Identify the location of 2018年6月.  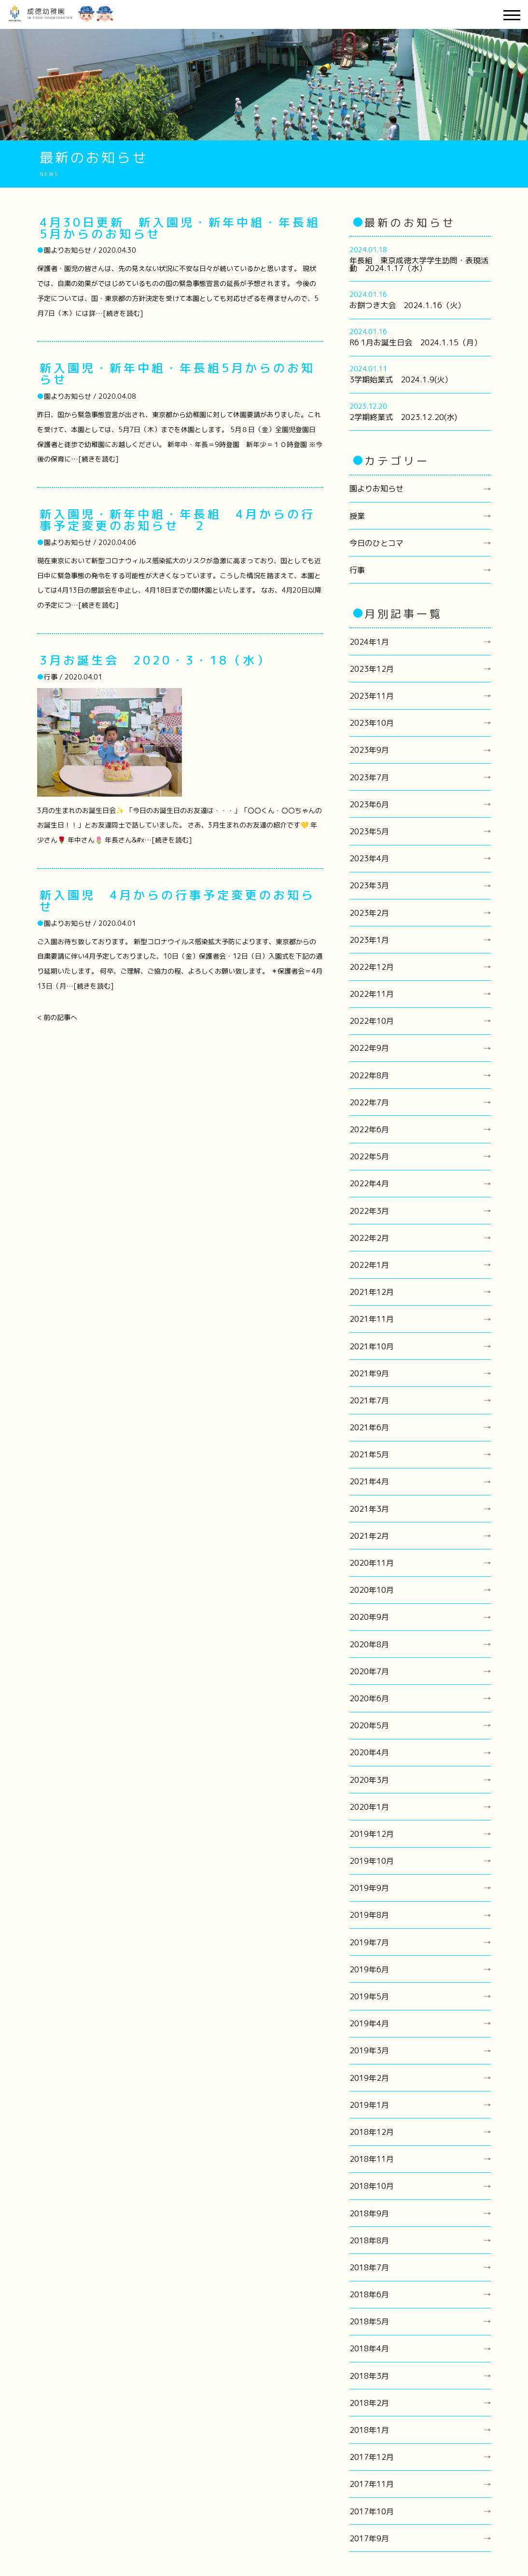
(369, 2294).